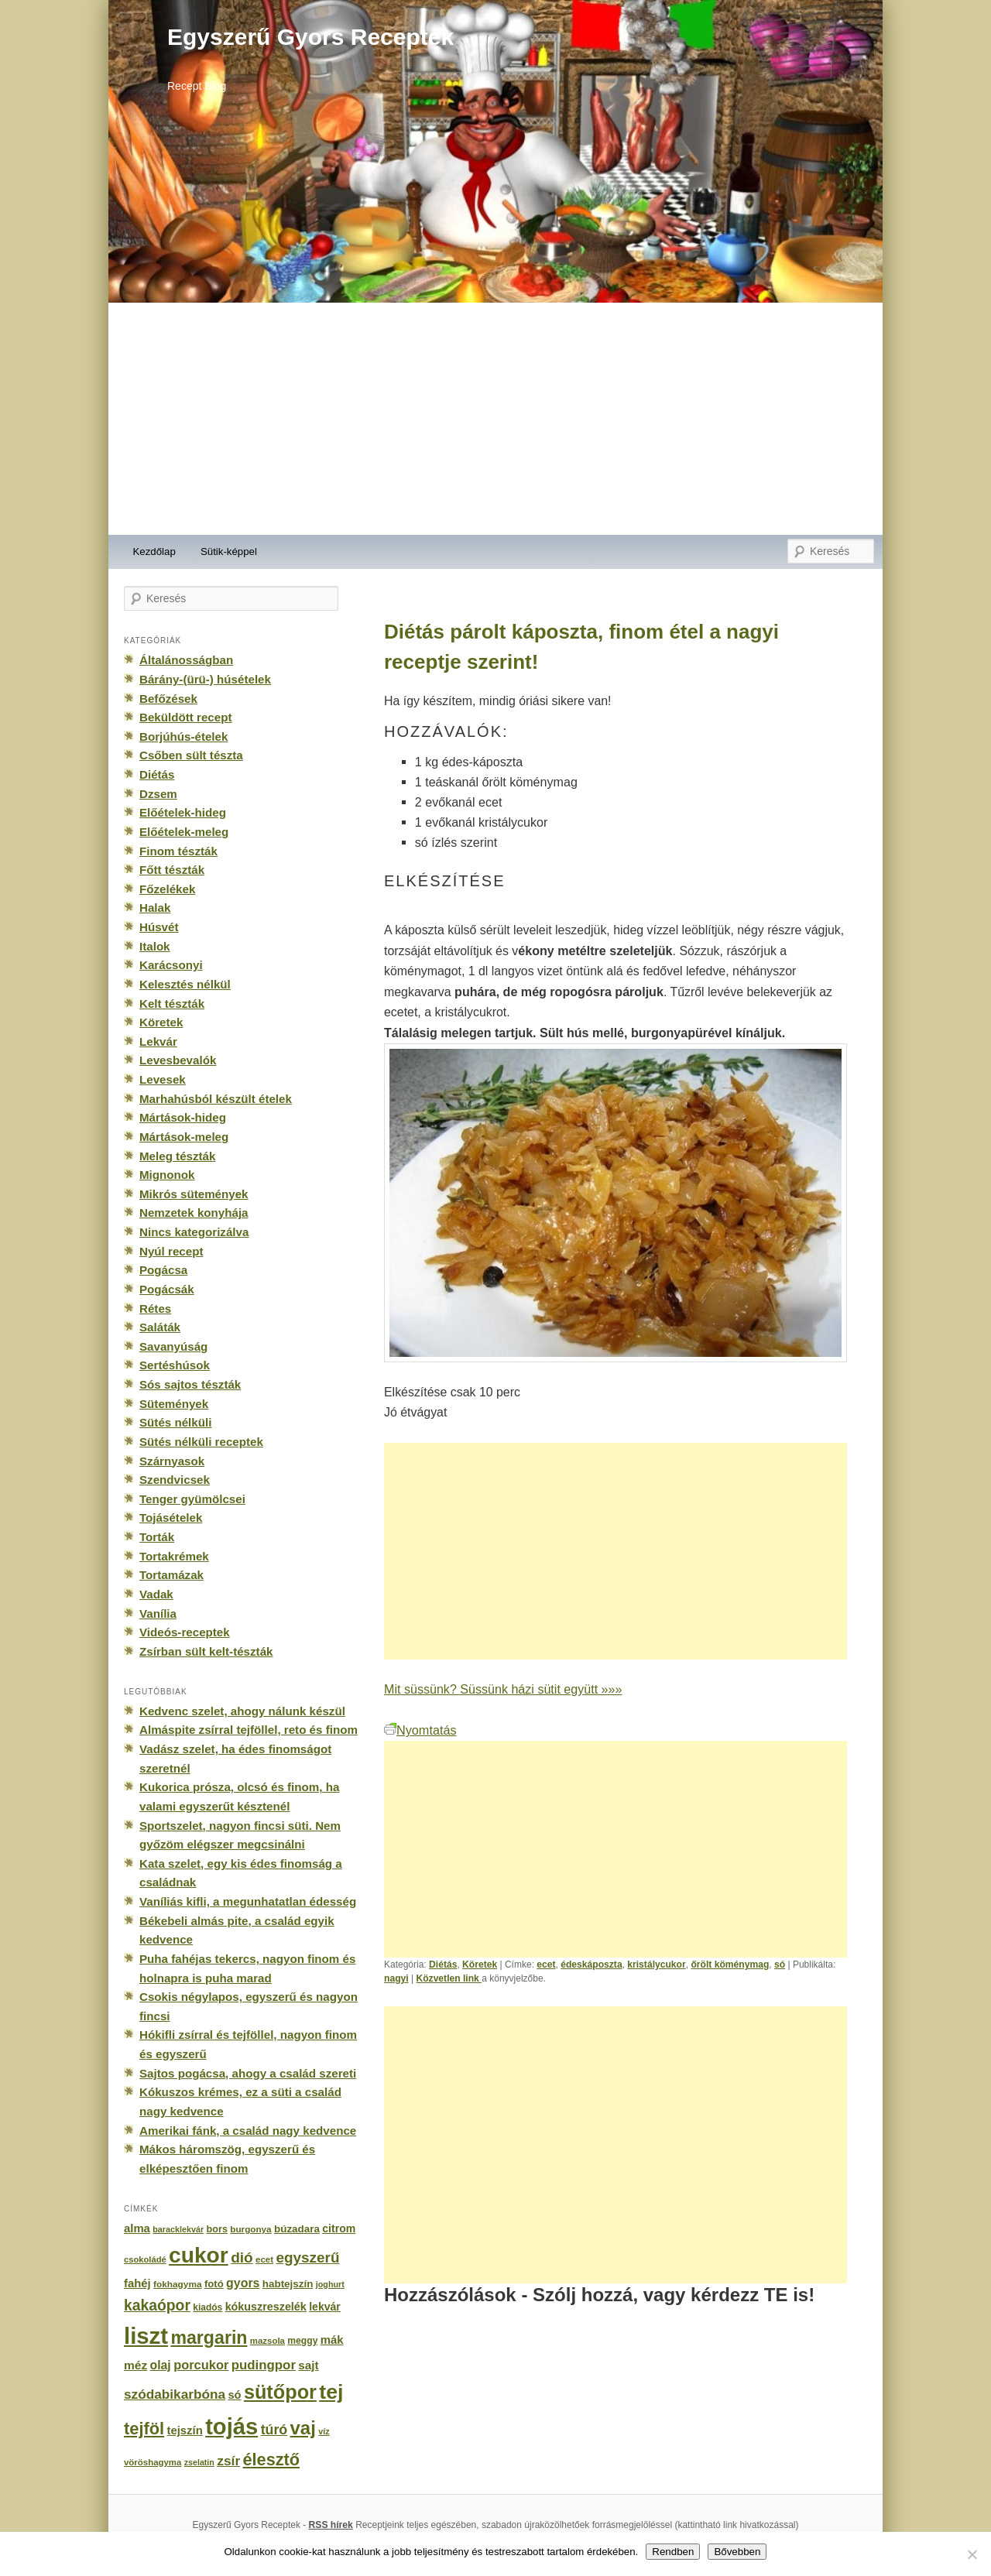 The height and width of the screenshot is (2576, 991). What do you see at coordinates (171, 1574) in the screenshot?
I see `Tortamázak` at bounding box center [171, 1574].